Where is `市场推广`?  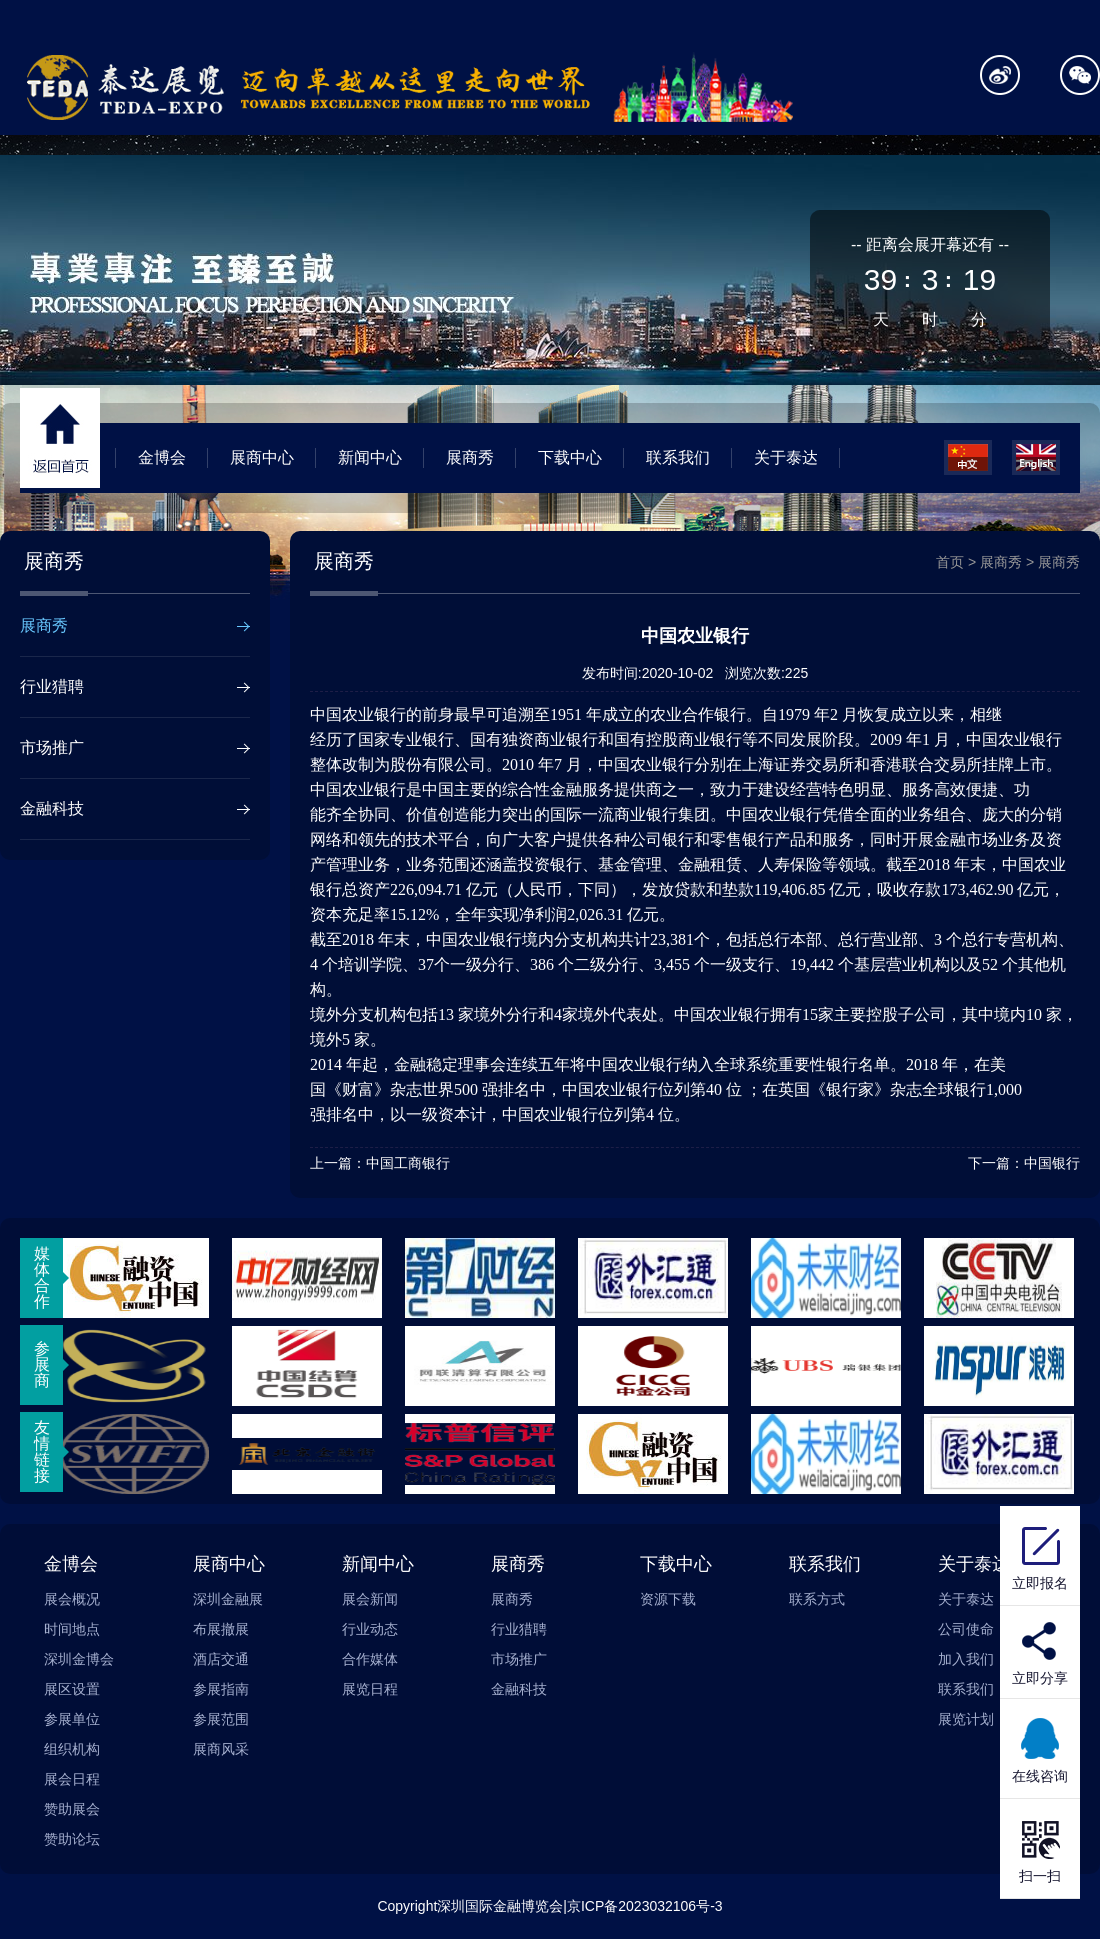 市场推广 is located at coordinates (52, 747).